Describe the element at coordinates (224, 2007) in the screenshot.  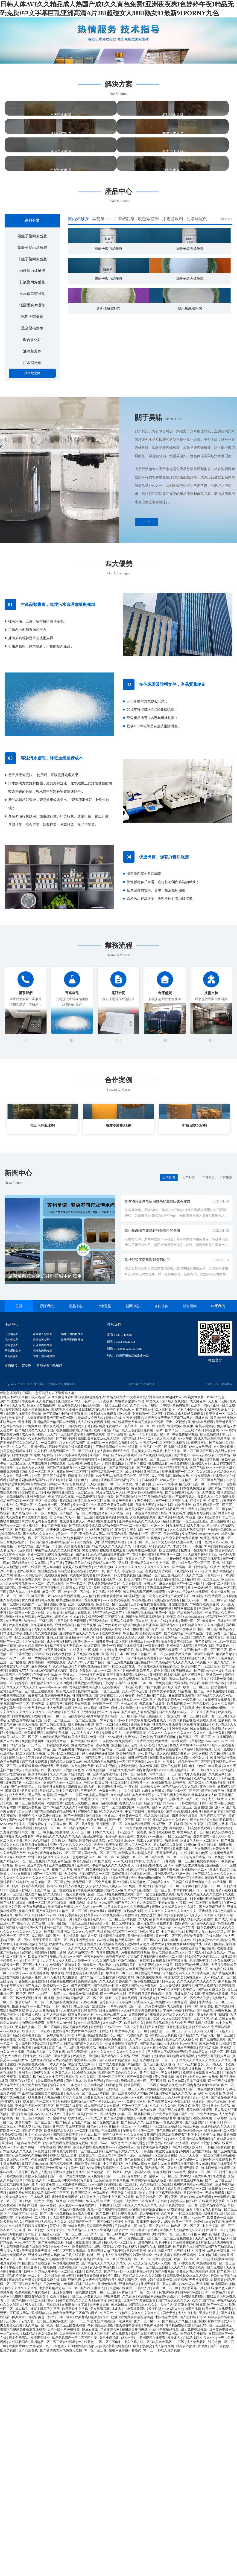
I see `嫩草视频` at that location.